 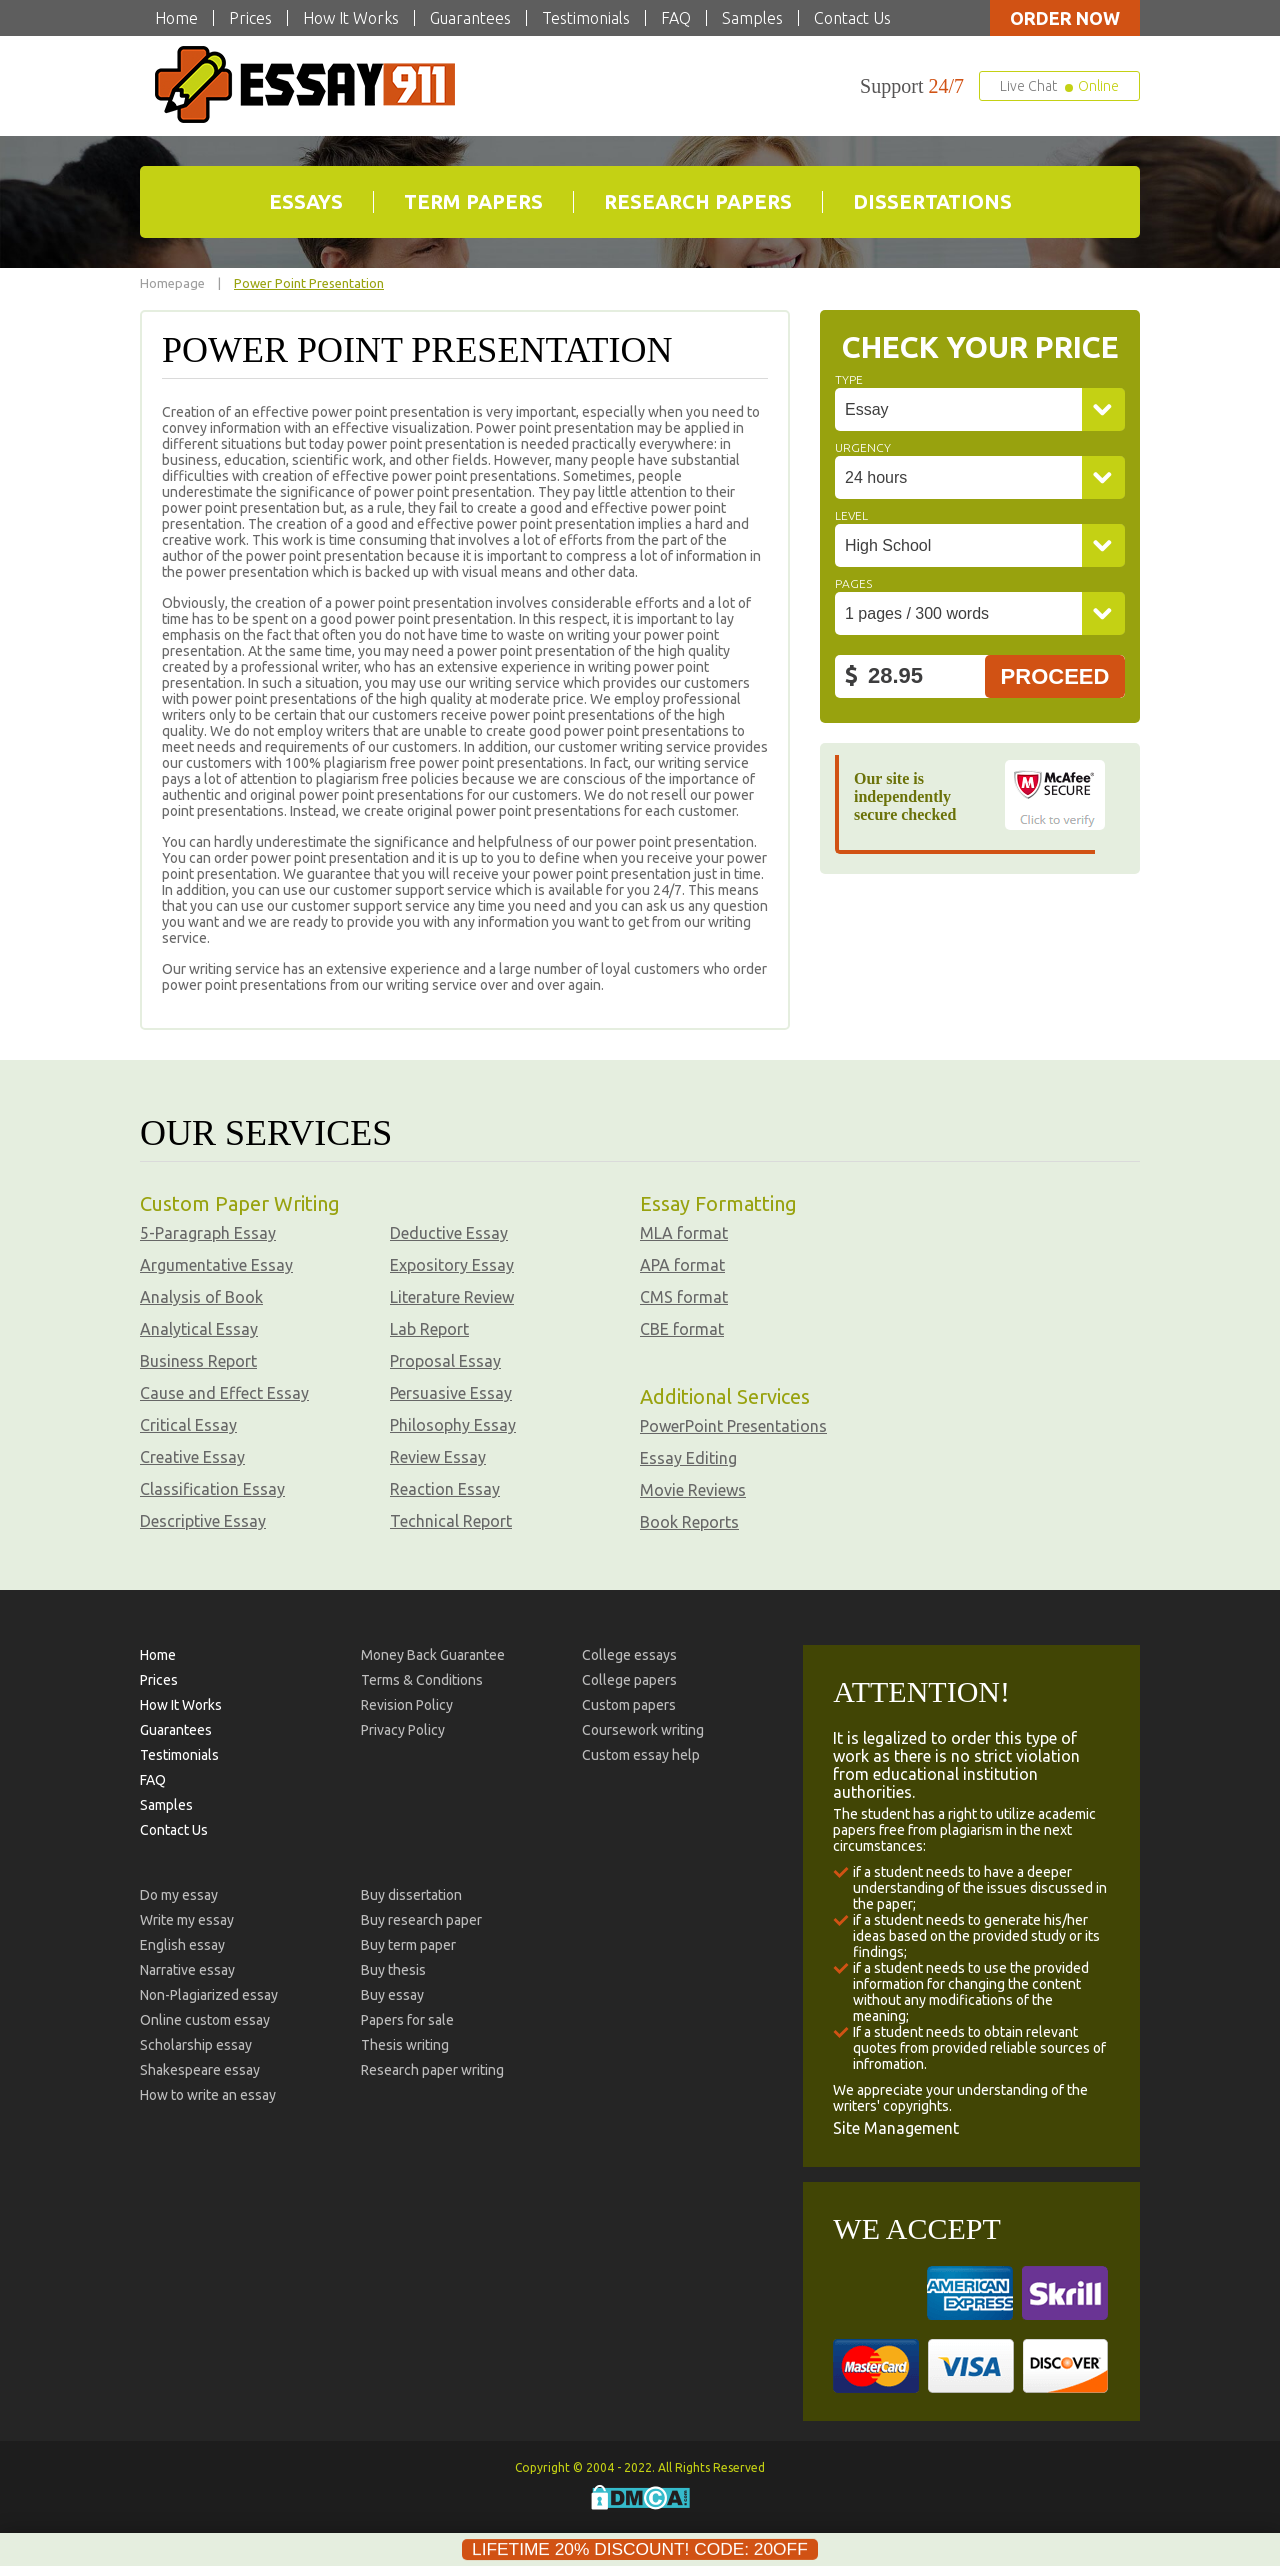 What do you see at coordinates (733, 1424) in the screenshot?
I see `PowerPoint Presentations` at bounding box center [733, 1424].